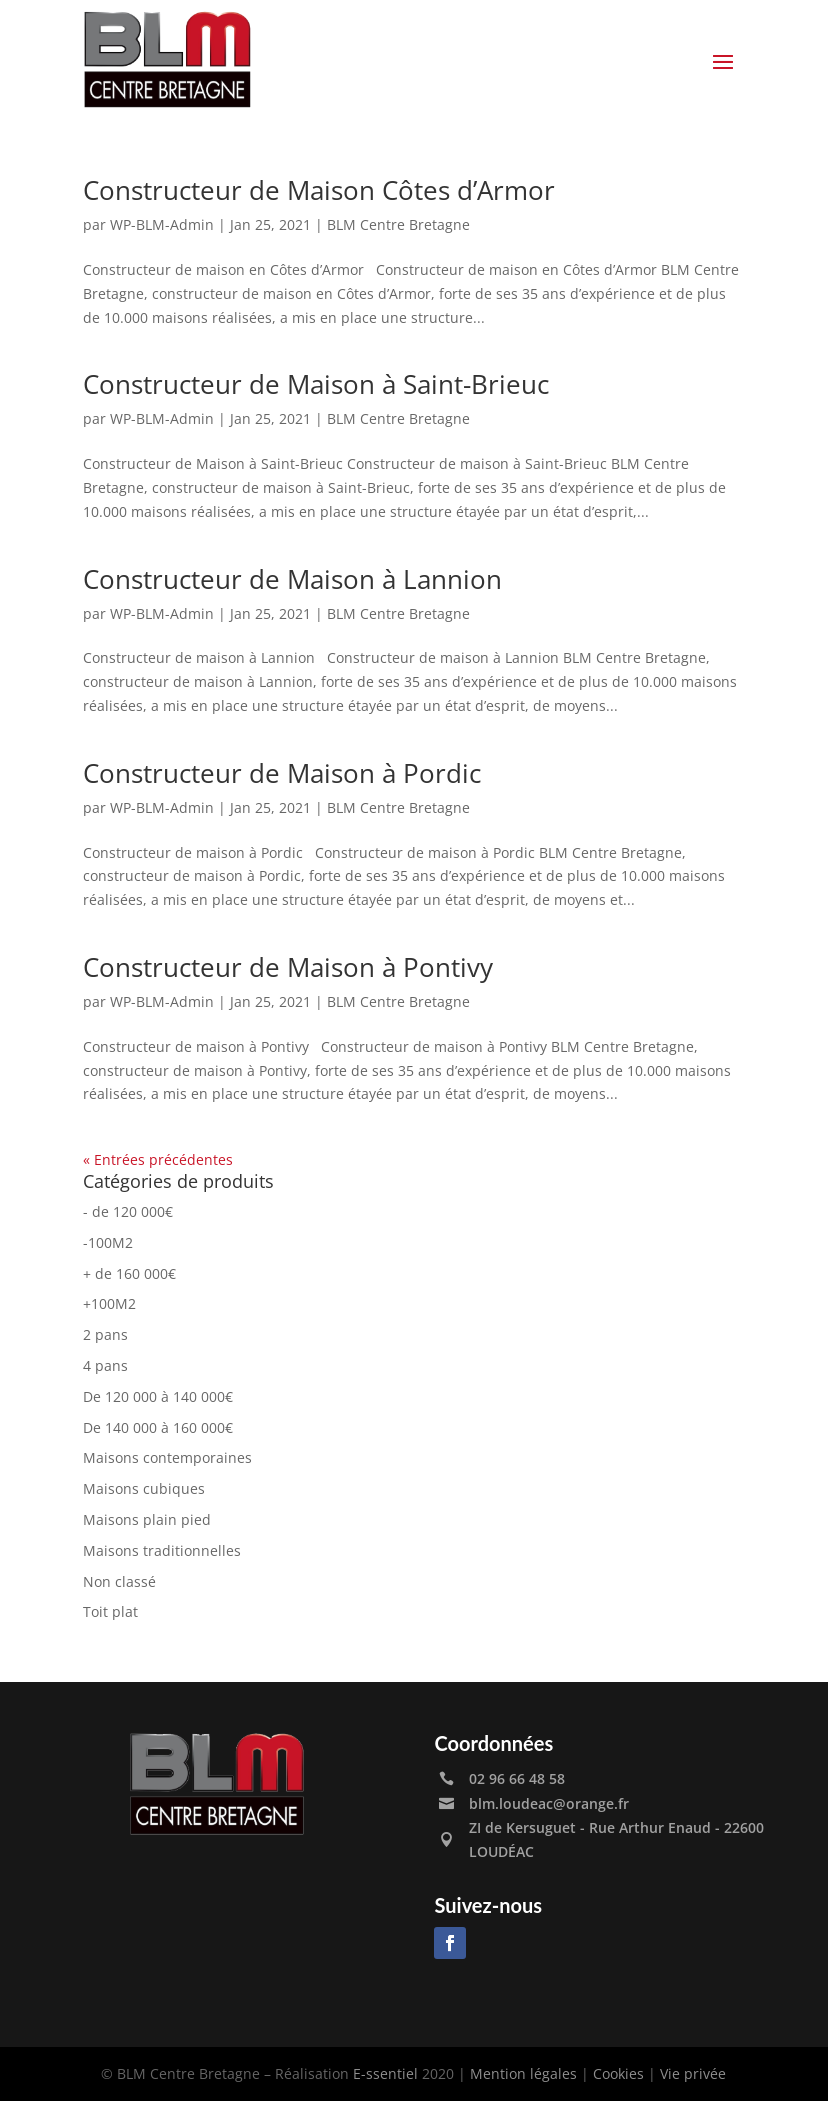 The height and width of the screenshot is (2101, 828). What do you see at coordinates (316, 384) in the screenshot?
I see `Constructeur de Maison à Saint-Brieuc` at bounding box center [316, 384].